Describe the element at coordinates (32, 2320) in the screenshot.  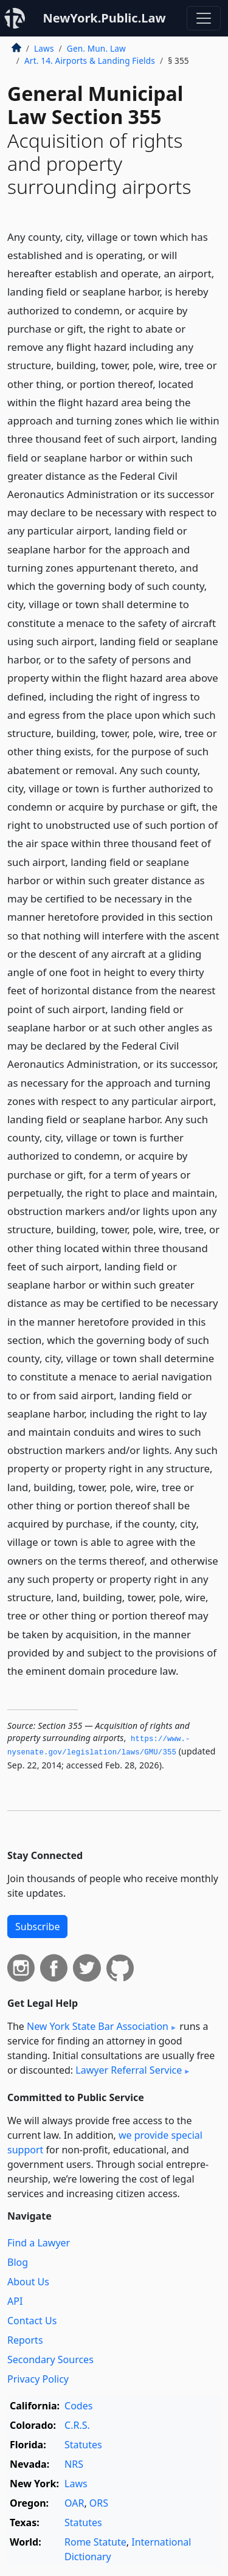
I see `Contact Us` at that location.